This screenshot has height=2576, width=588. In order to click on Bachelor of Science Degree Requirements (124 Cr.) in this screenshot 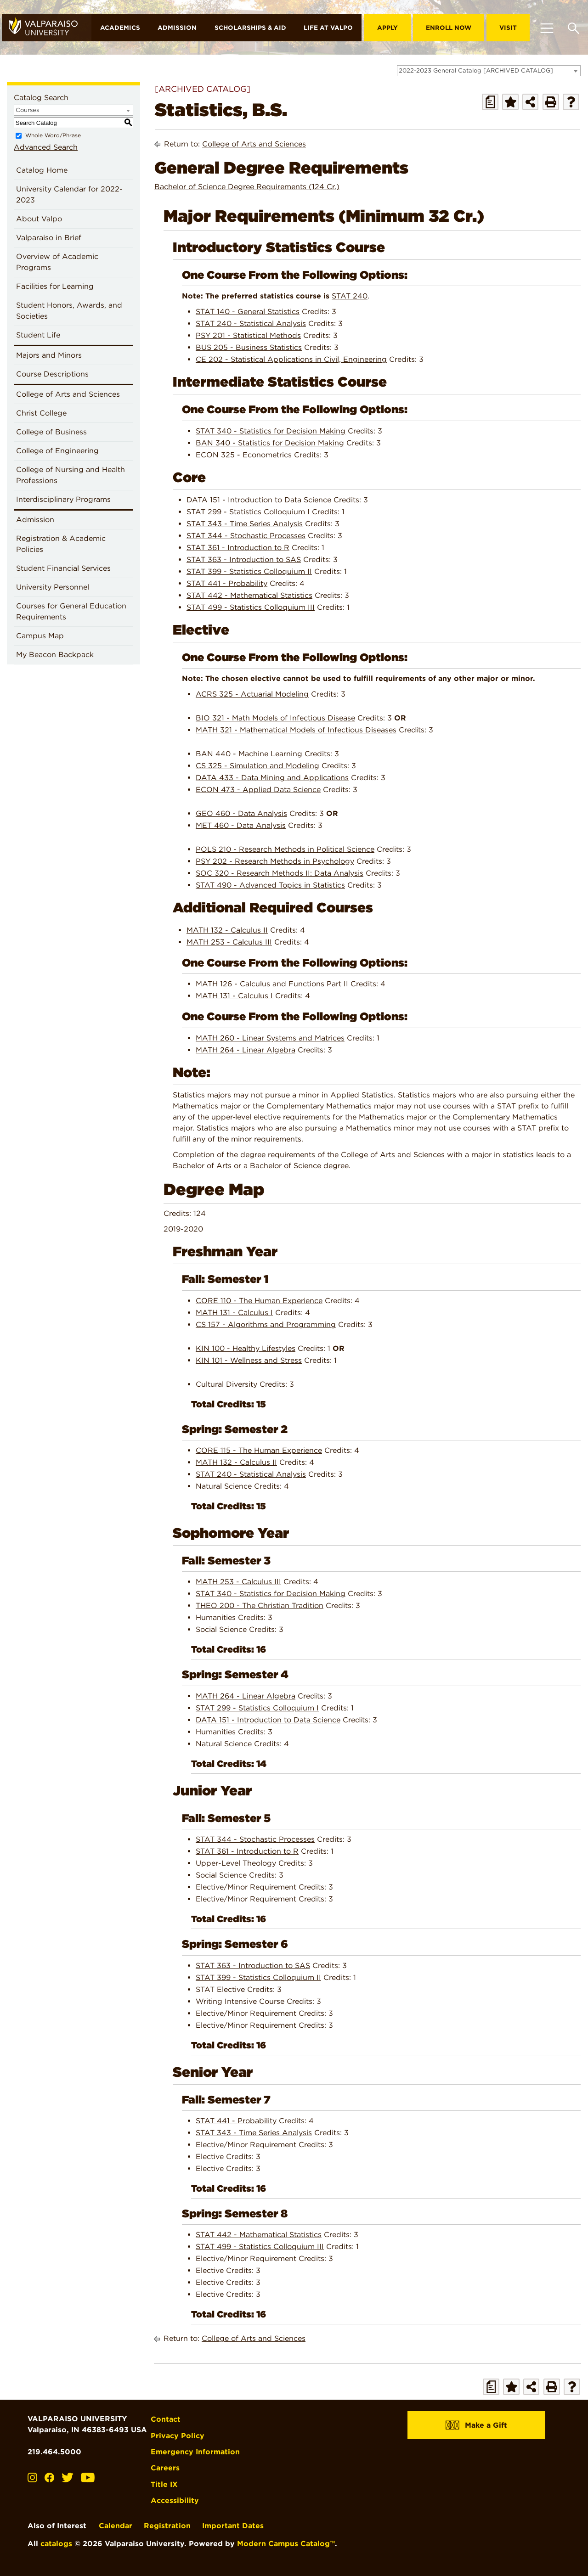, I will do `click(246, 186)`.